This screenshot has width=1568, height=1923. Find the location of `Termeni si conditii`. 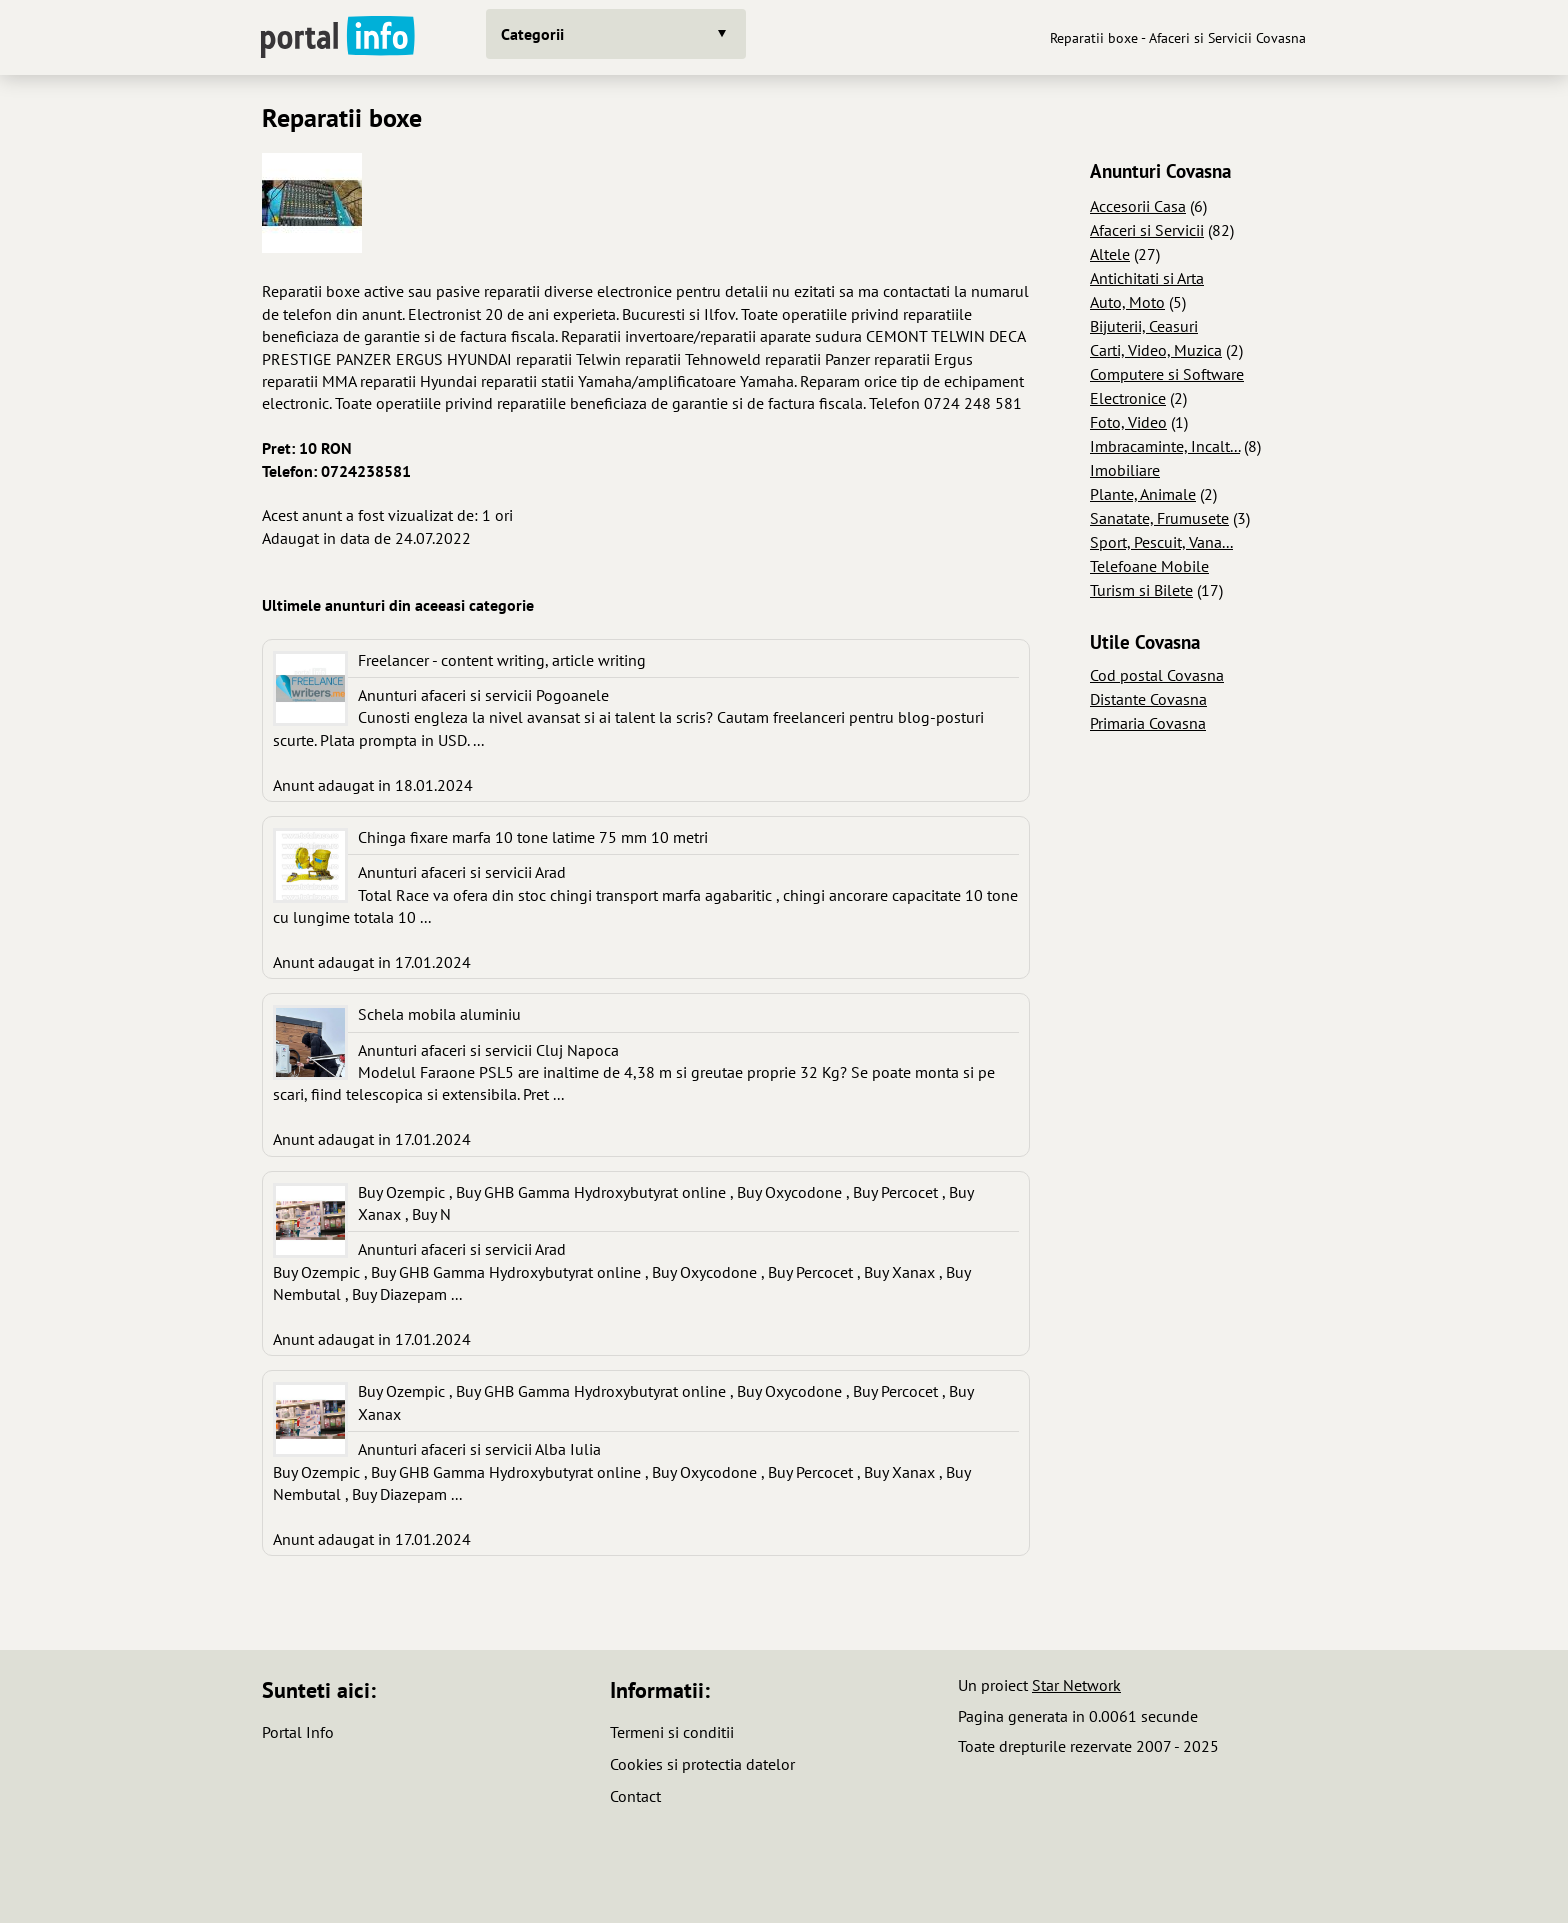

Termeni si conditii is located at coordinates (672, 1732).